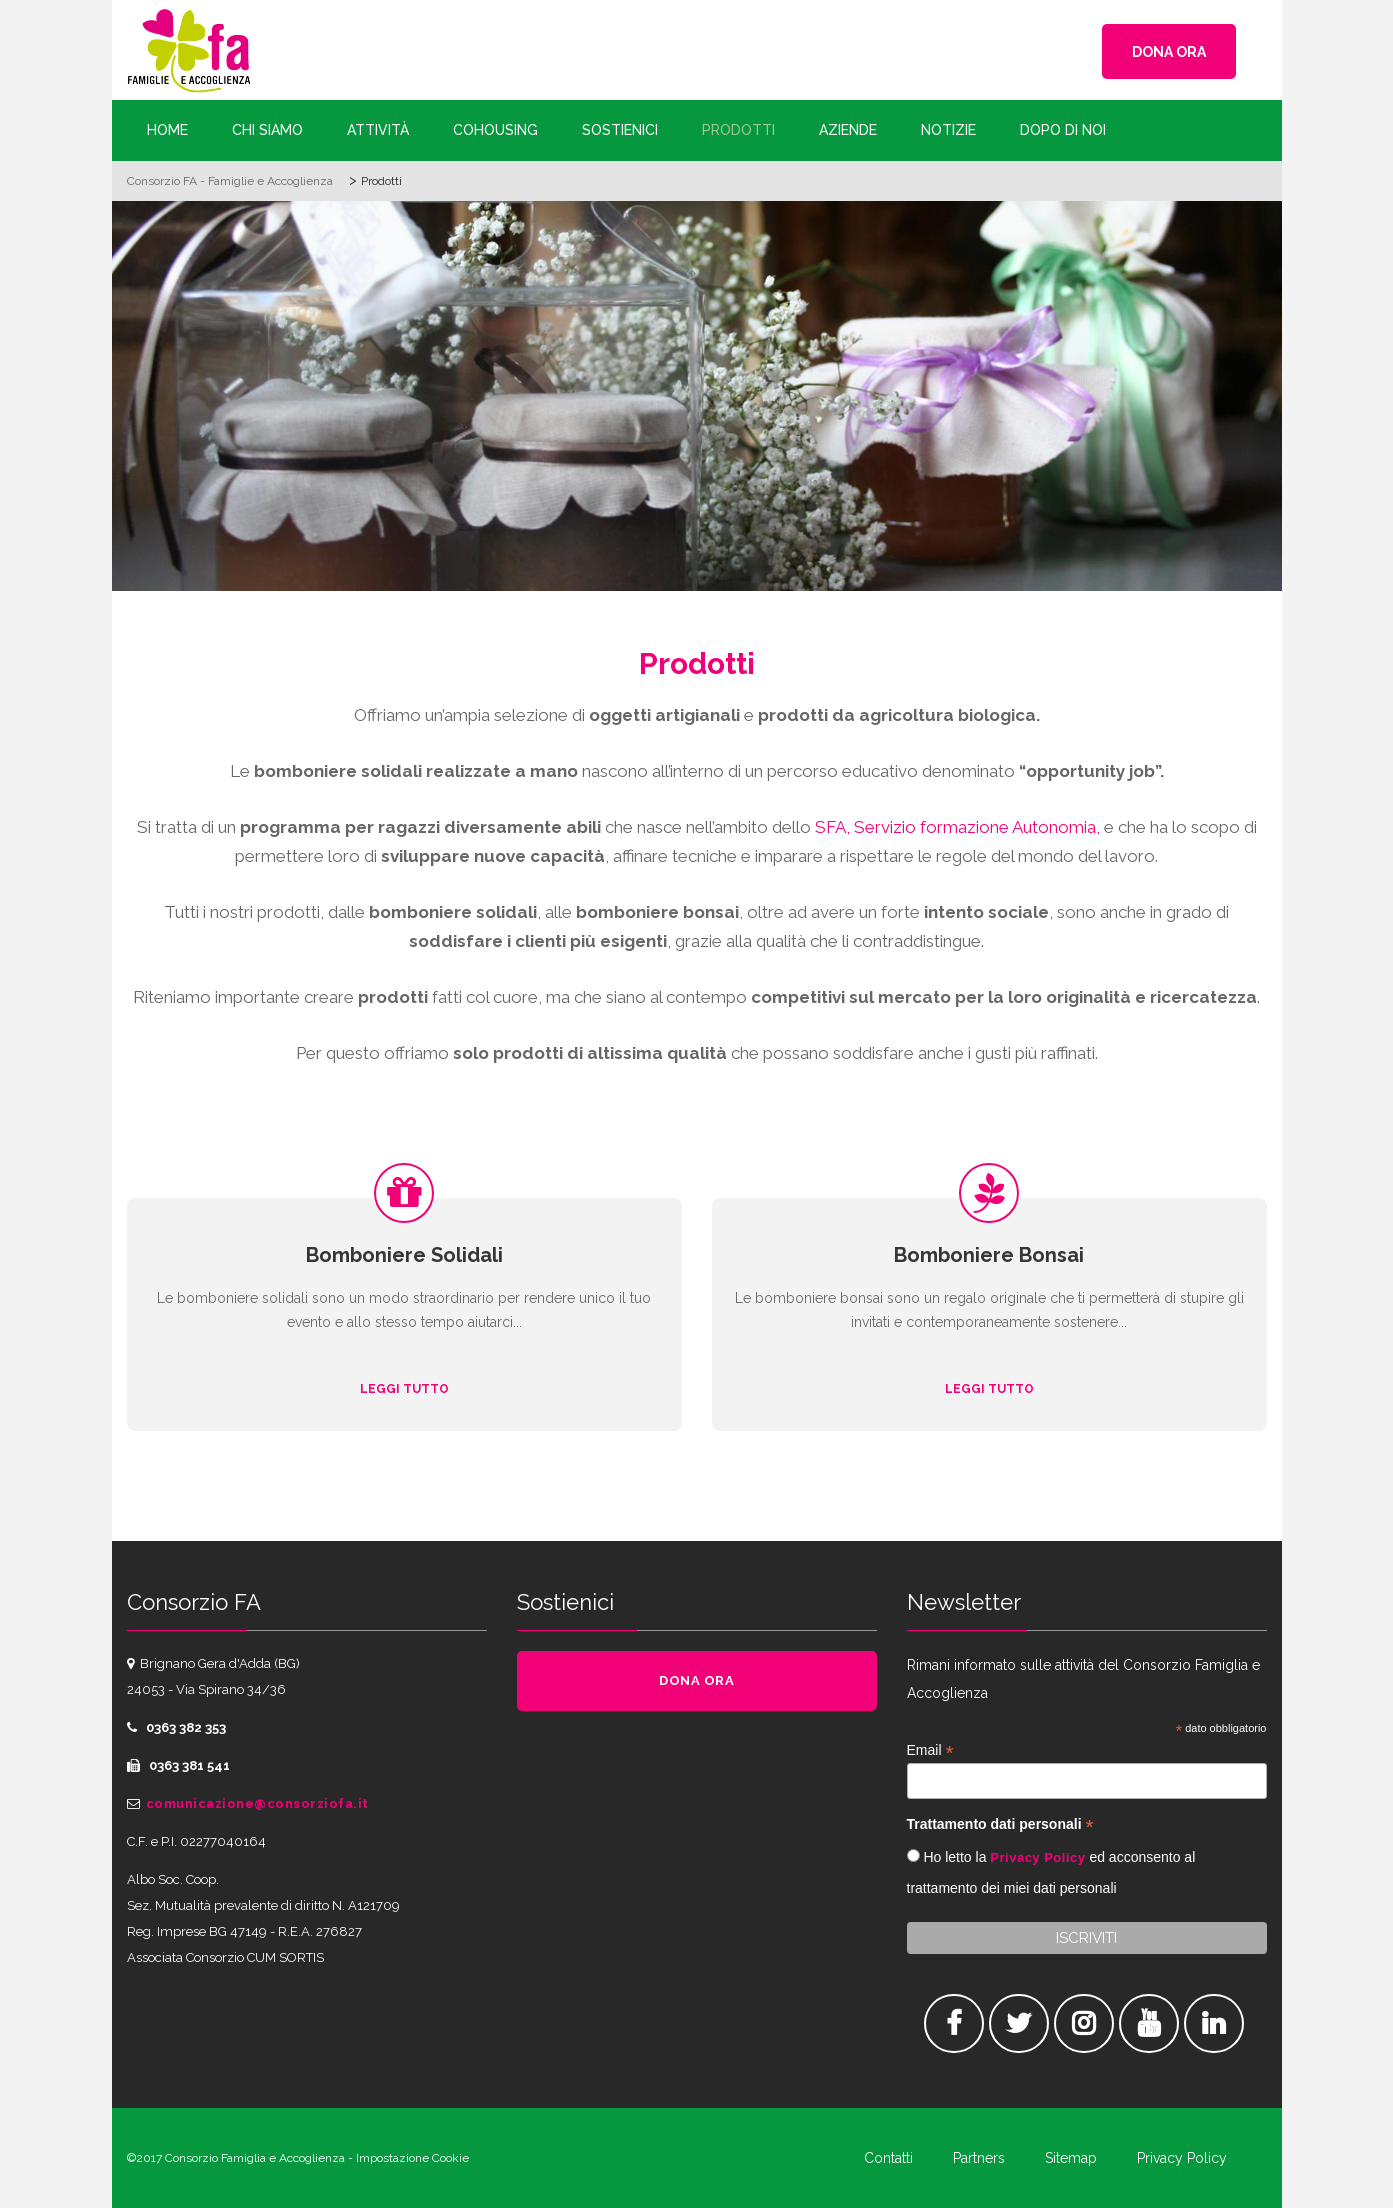 The width and height of the screenshot is (1393, 2208). Describe the element at coordinates (948, 130) in the screenshot. I see `Notizie` at that location.